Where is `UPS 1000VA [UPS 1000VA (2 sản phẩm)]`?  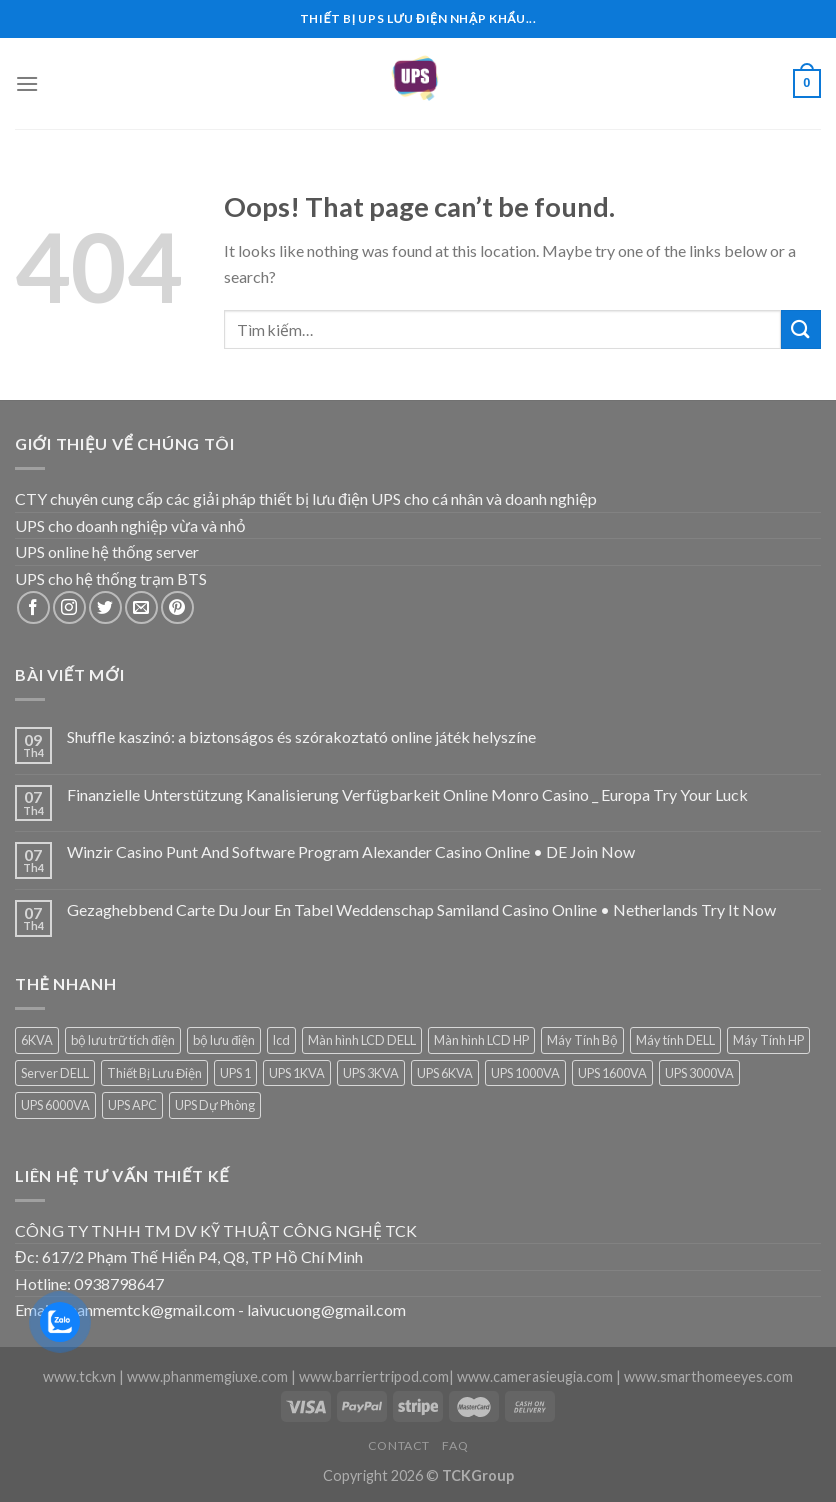 UPS 1000VA [UPS 1000VA (2 sản phẩm)] is located at coordinates (525, 1073).